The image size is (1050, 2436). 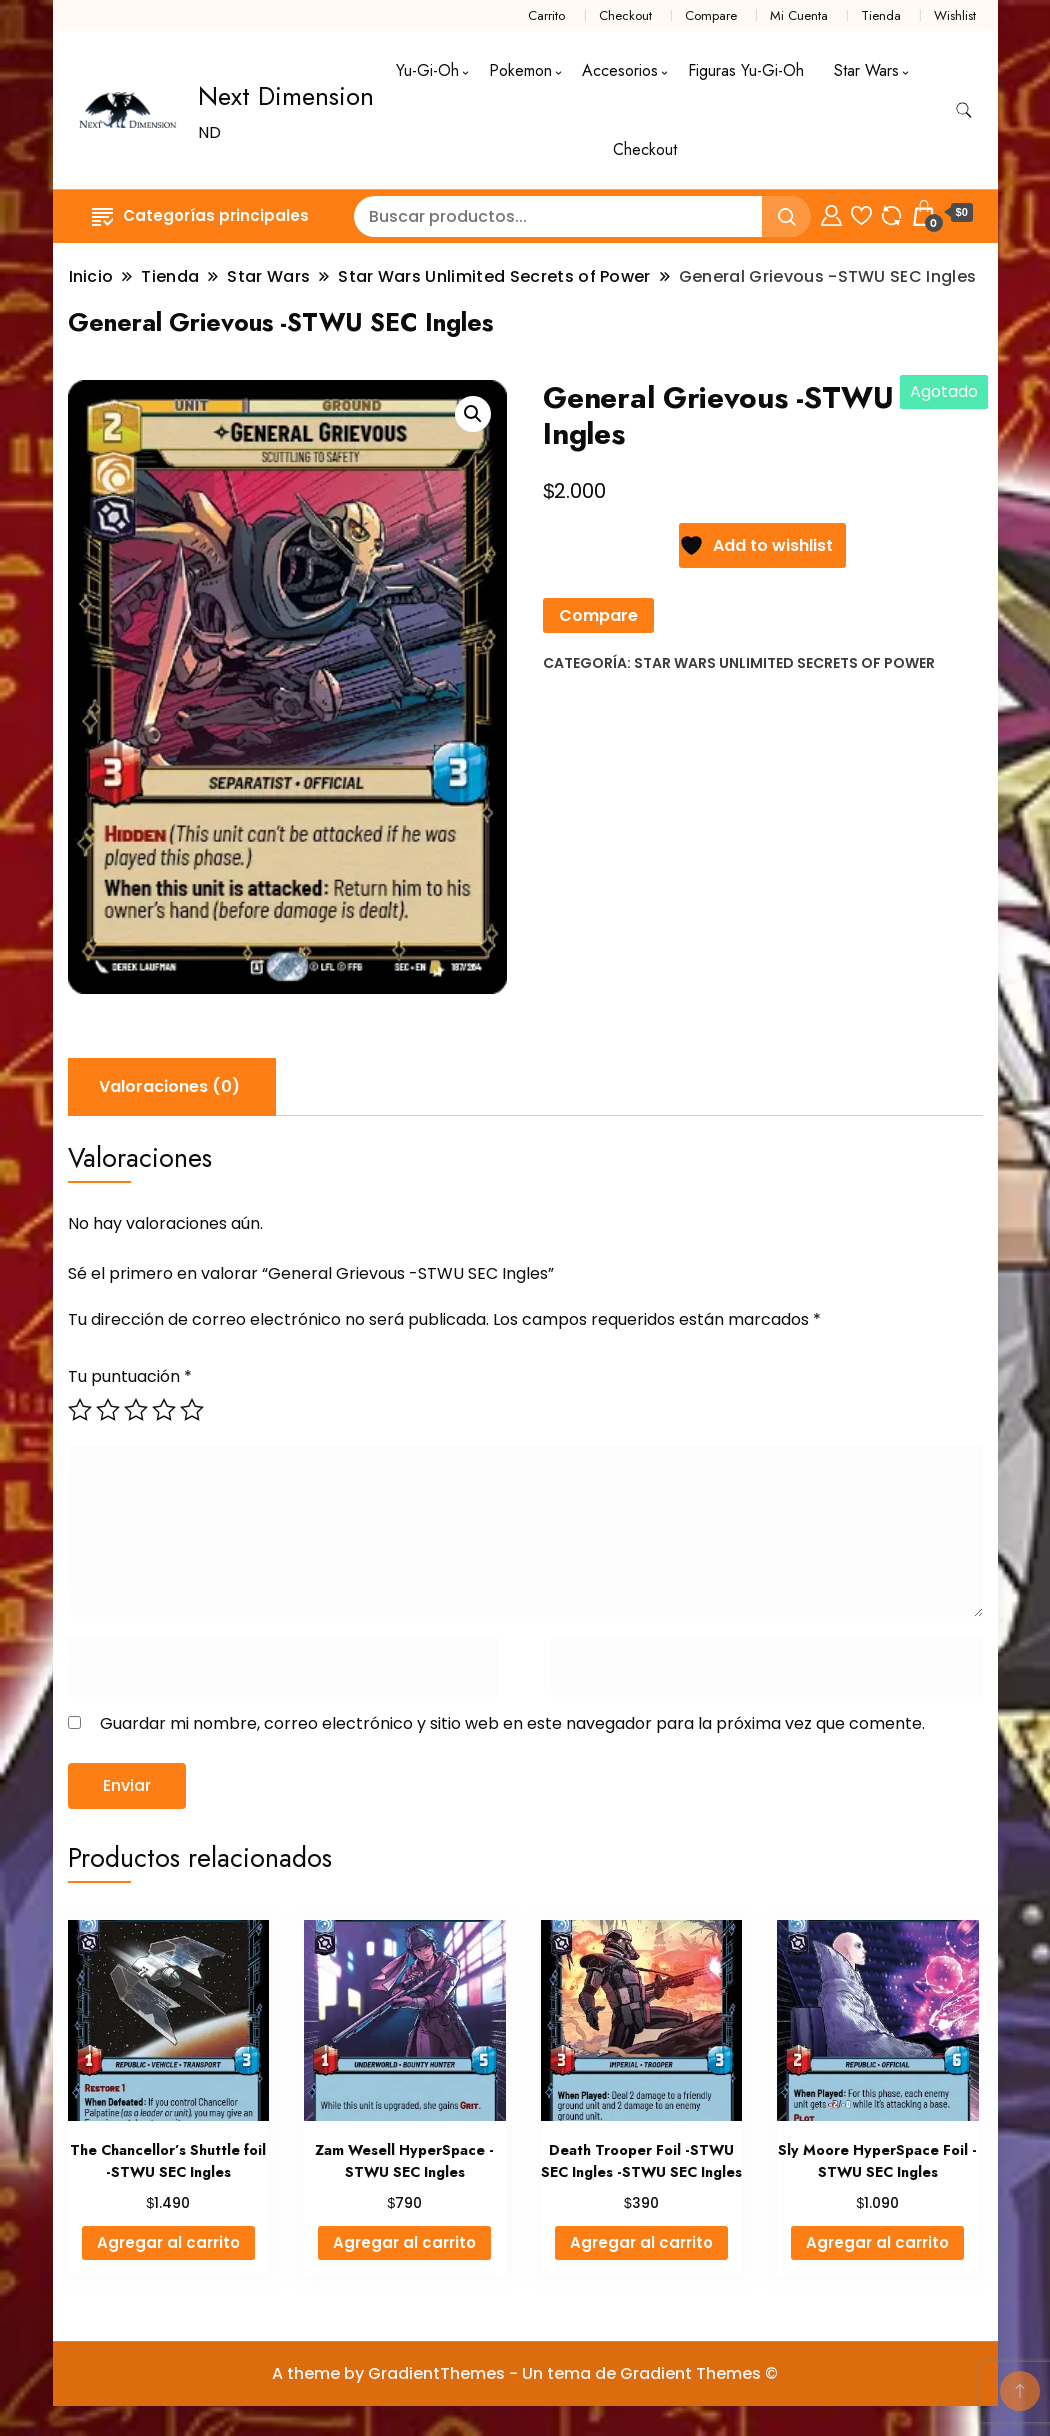 I want to click on 3 de 5 estrellas [radio], so click(x=136, y=1410).